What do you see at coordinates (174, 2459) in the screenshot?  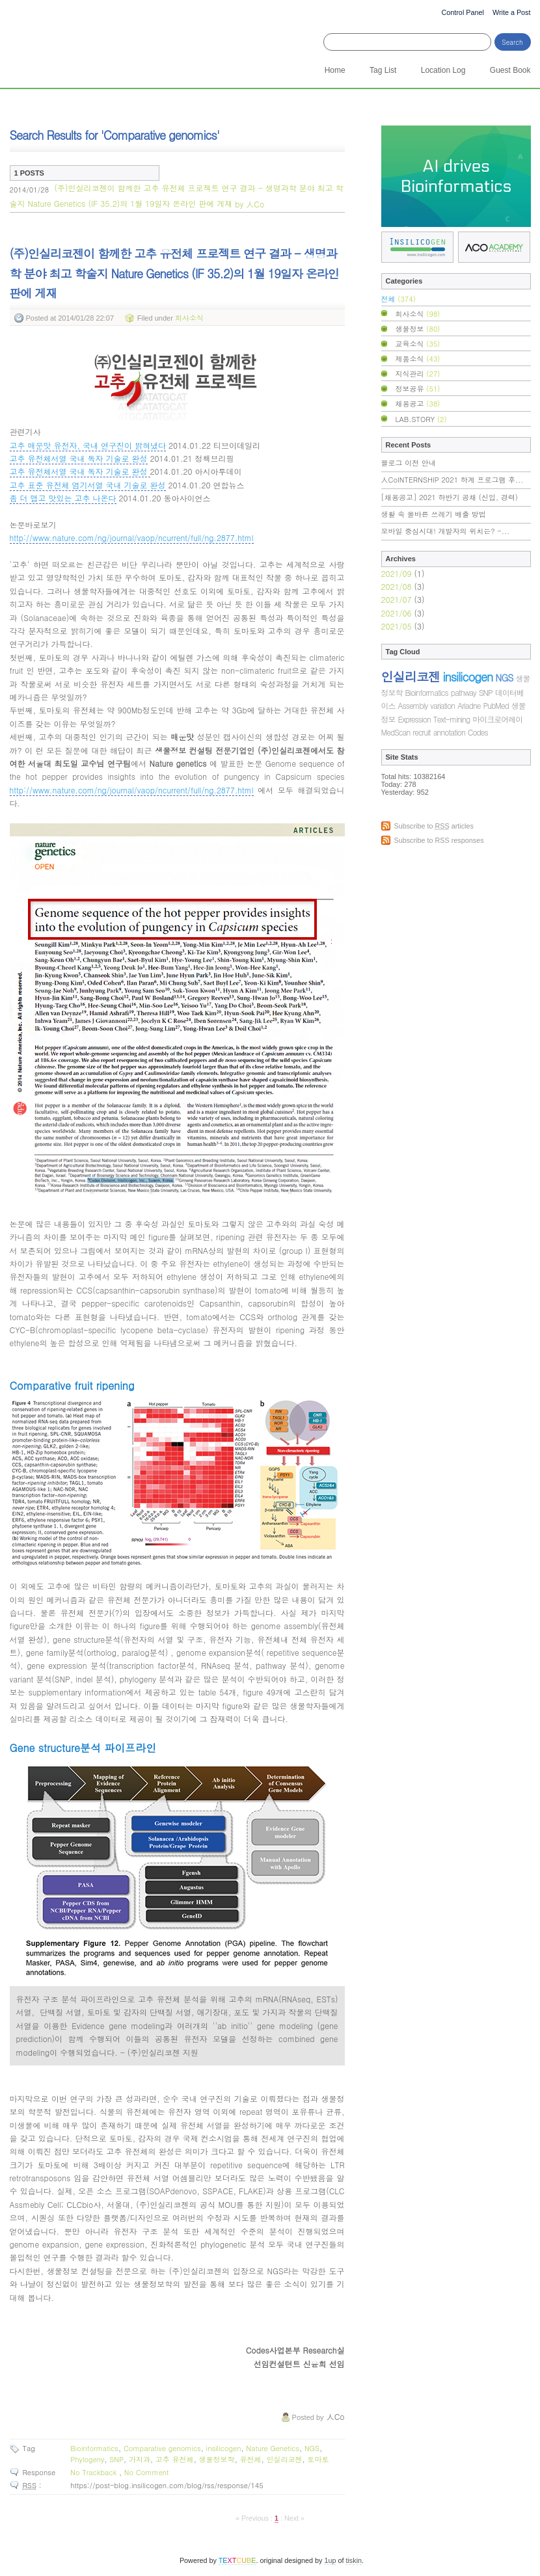 I see `고추 유전체` at bounding box center [174, 2459].